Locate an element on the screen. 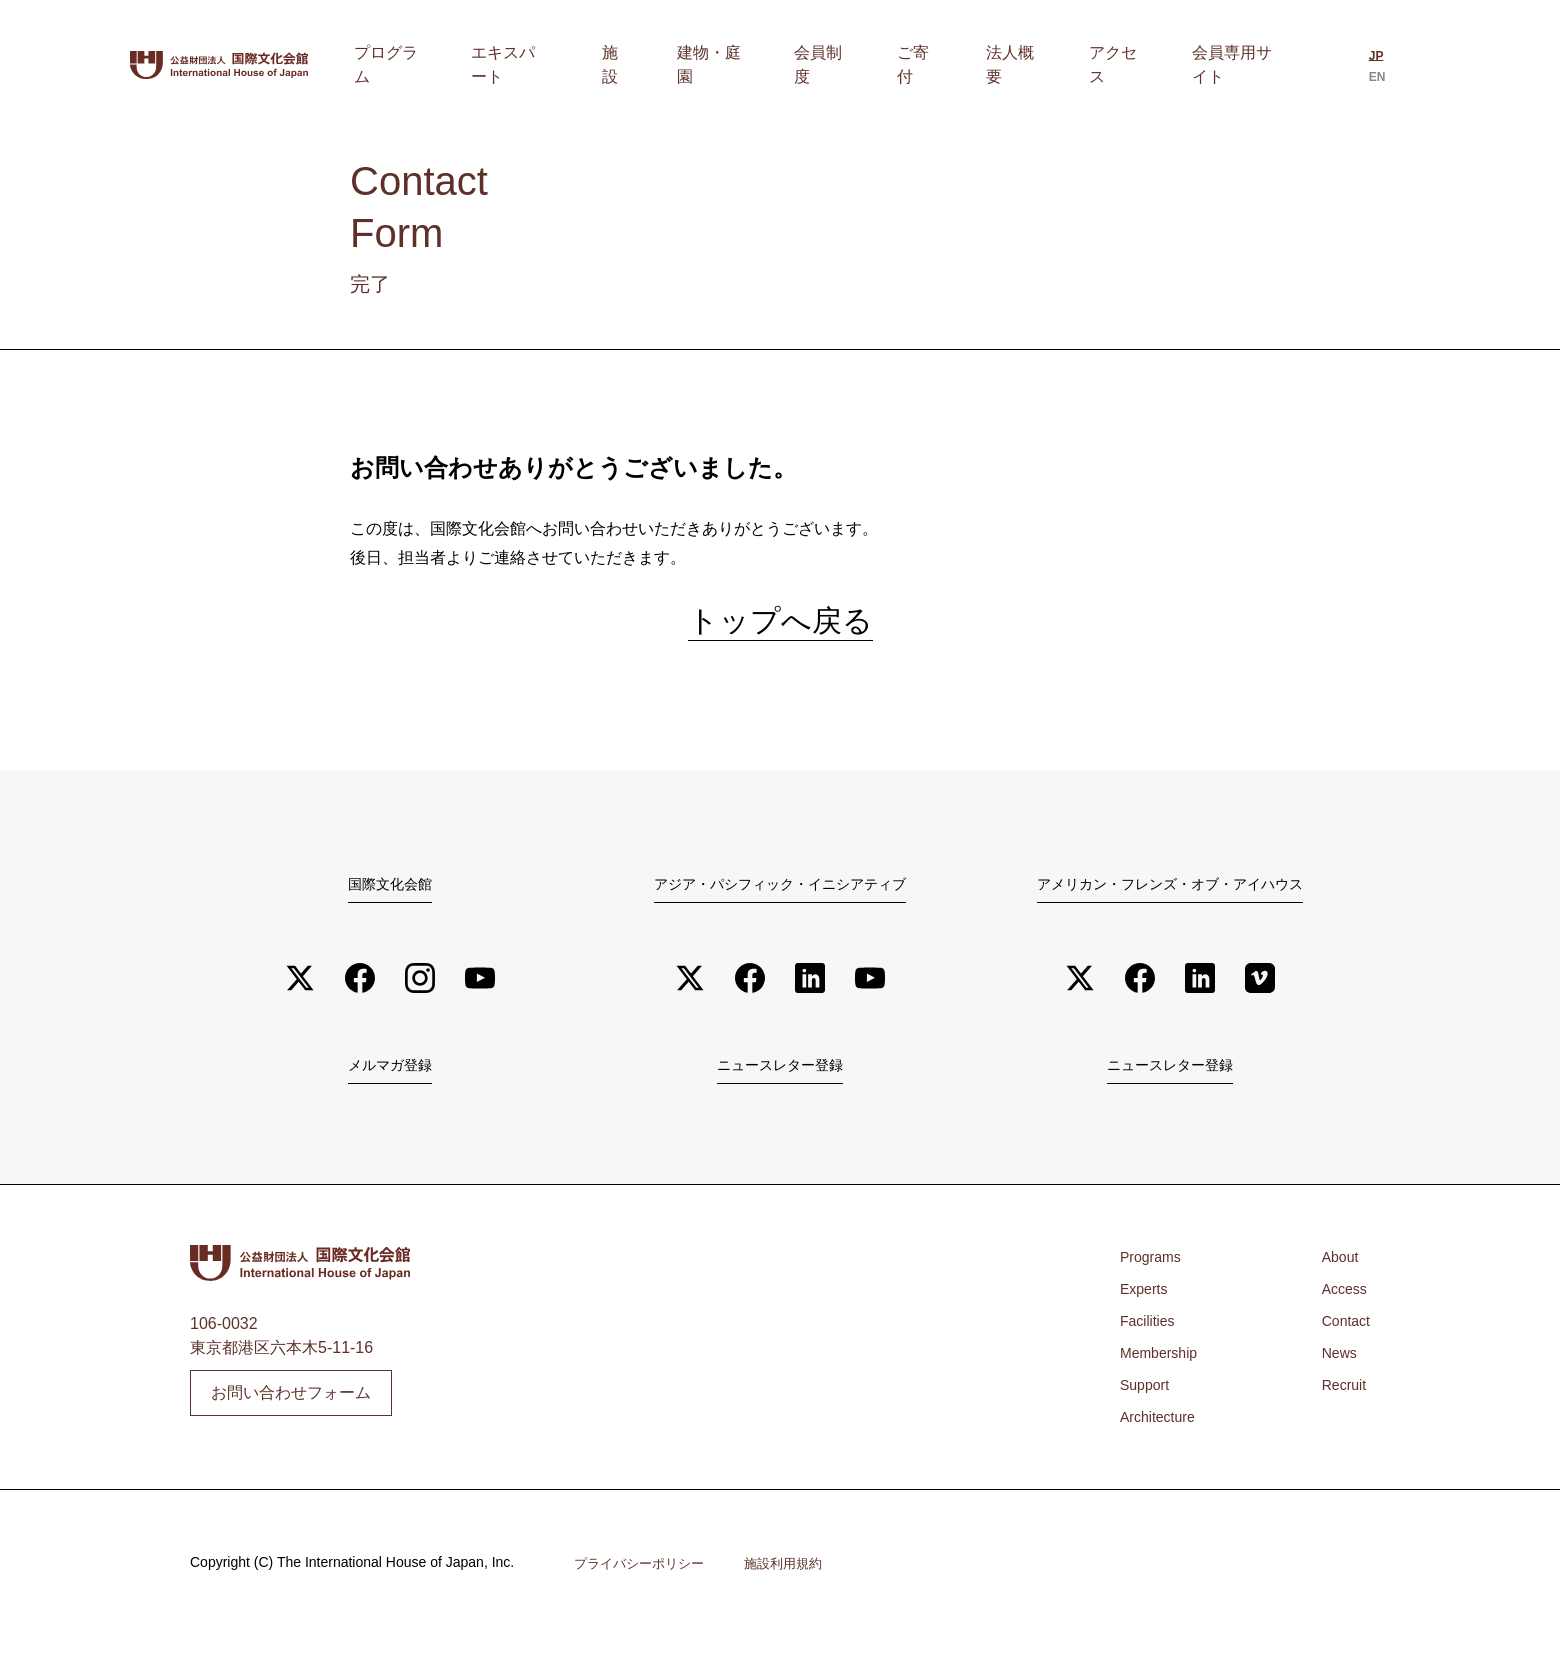  Membership is located at coordinates (1164, 1371).